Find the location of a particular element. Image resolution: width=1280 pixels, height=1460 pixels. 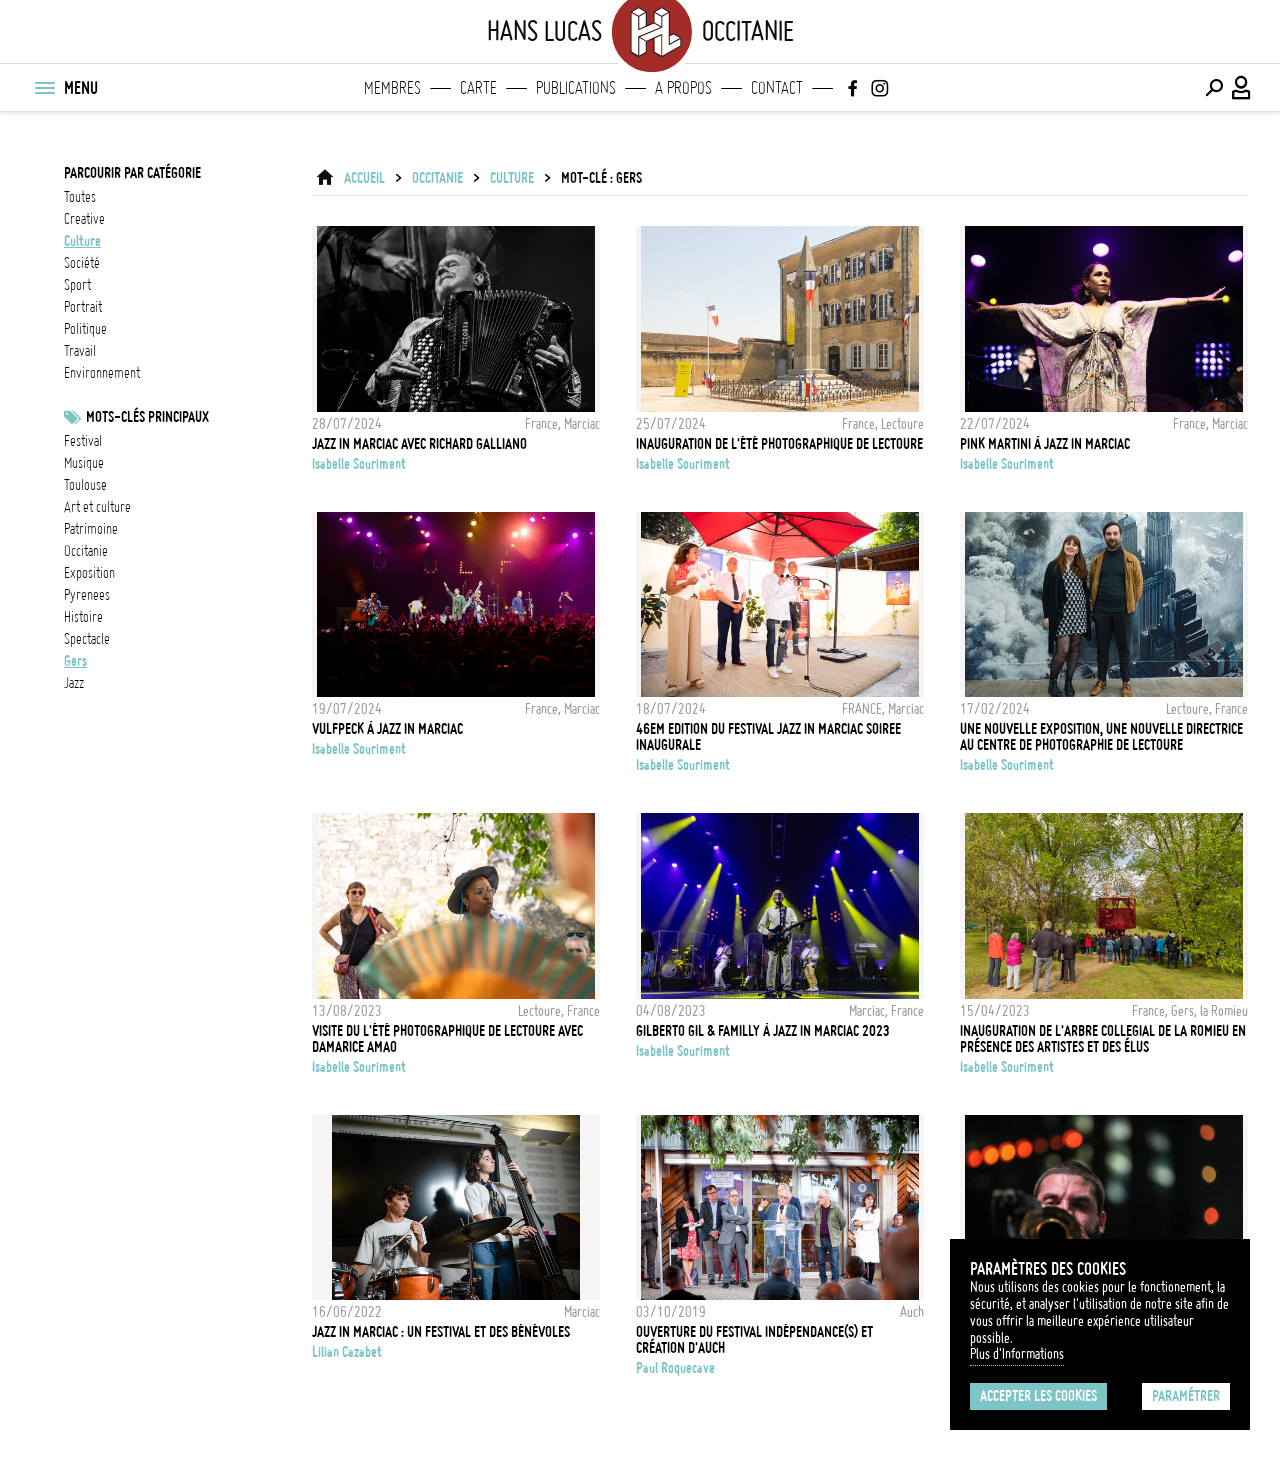

Plus d'Informations is located at coordinates (1017, 1354).